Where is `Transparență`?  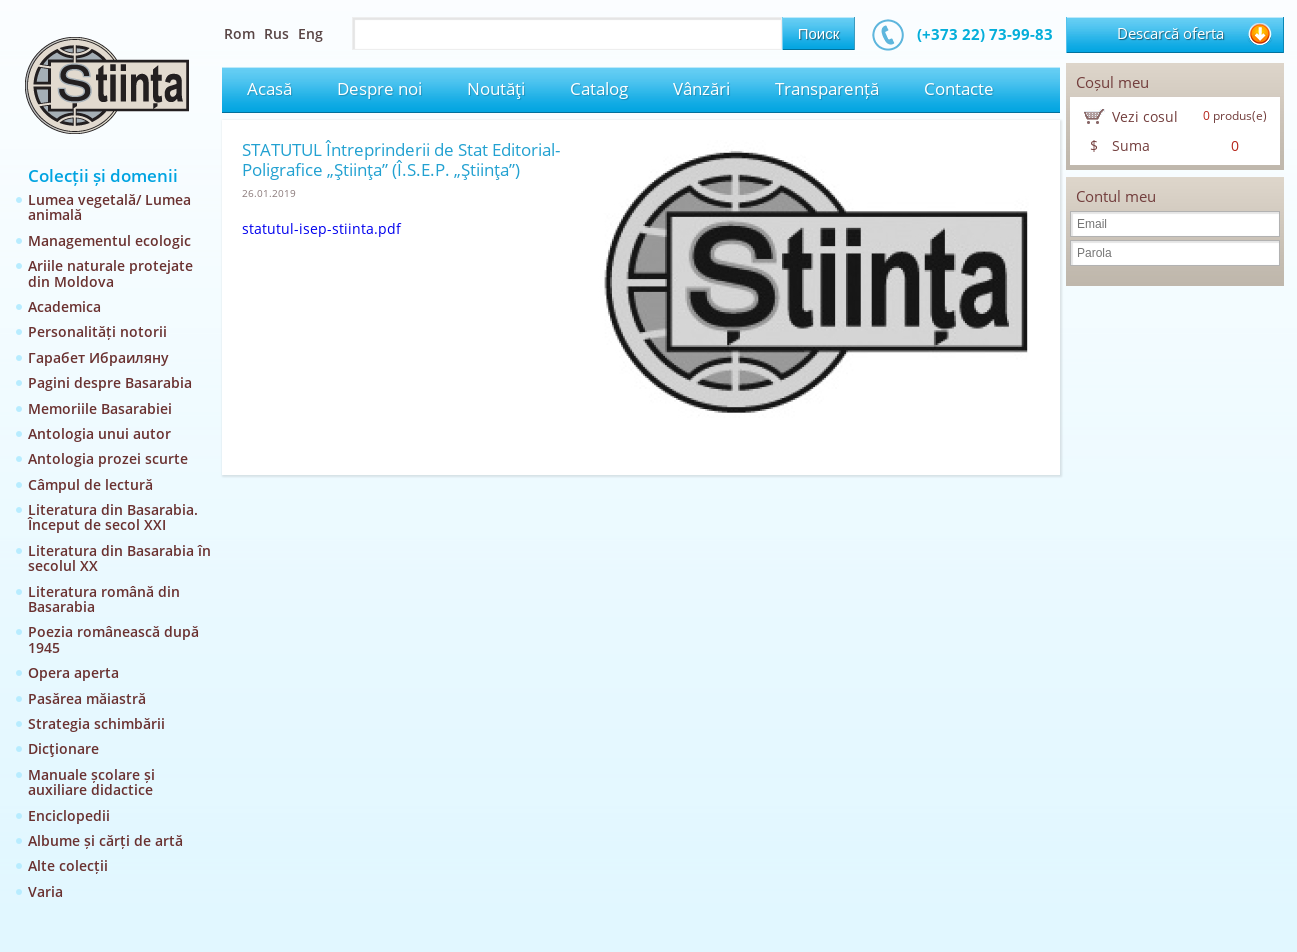 Transparență is located at coordinates (827, 88).